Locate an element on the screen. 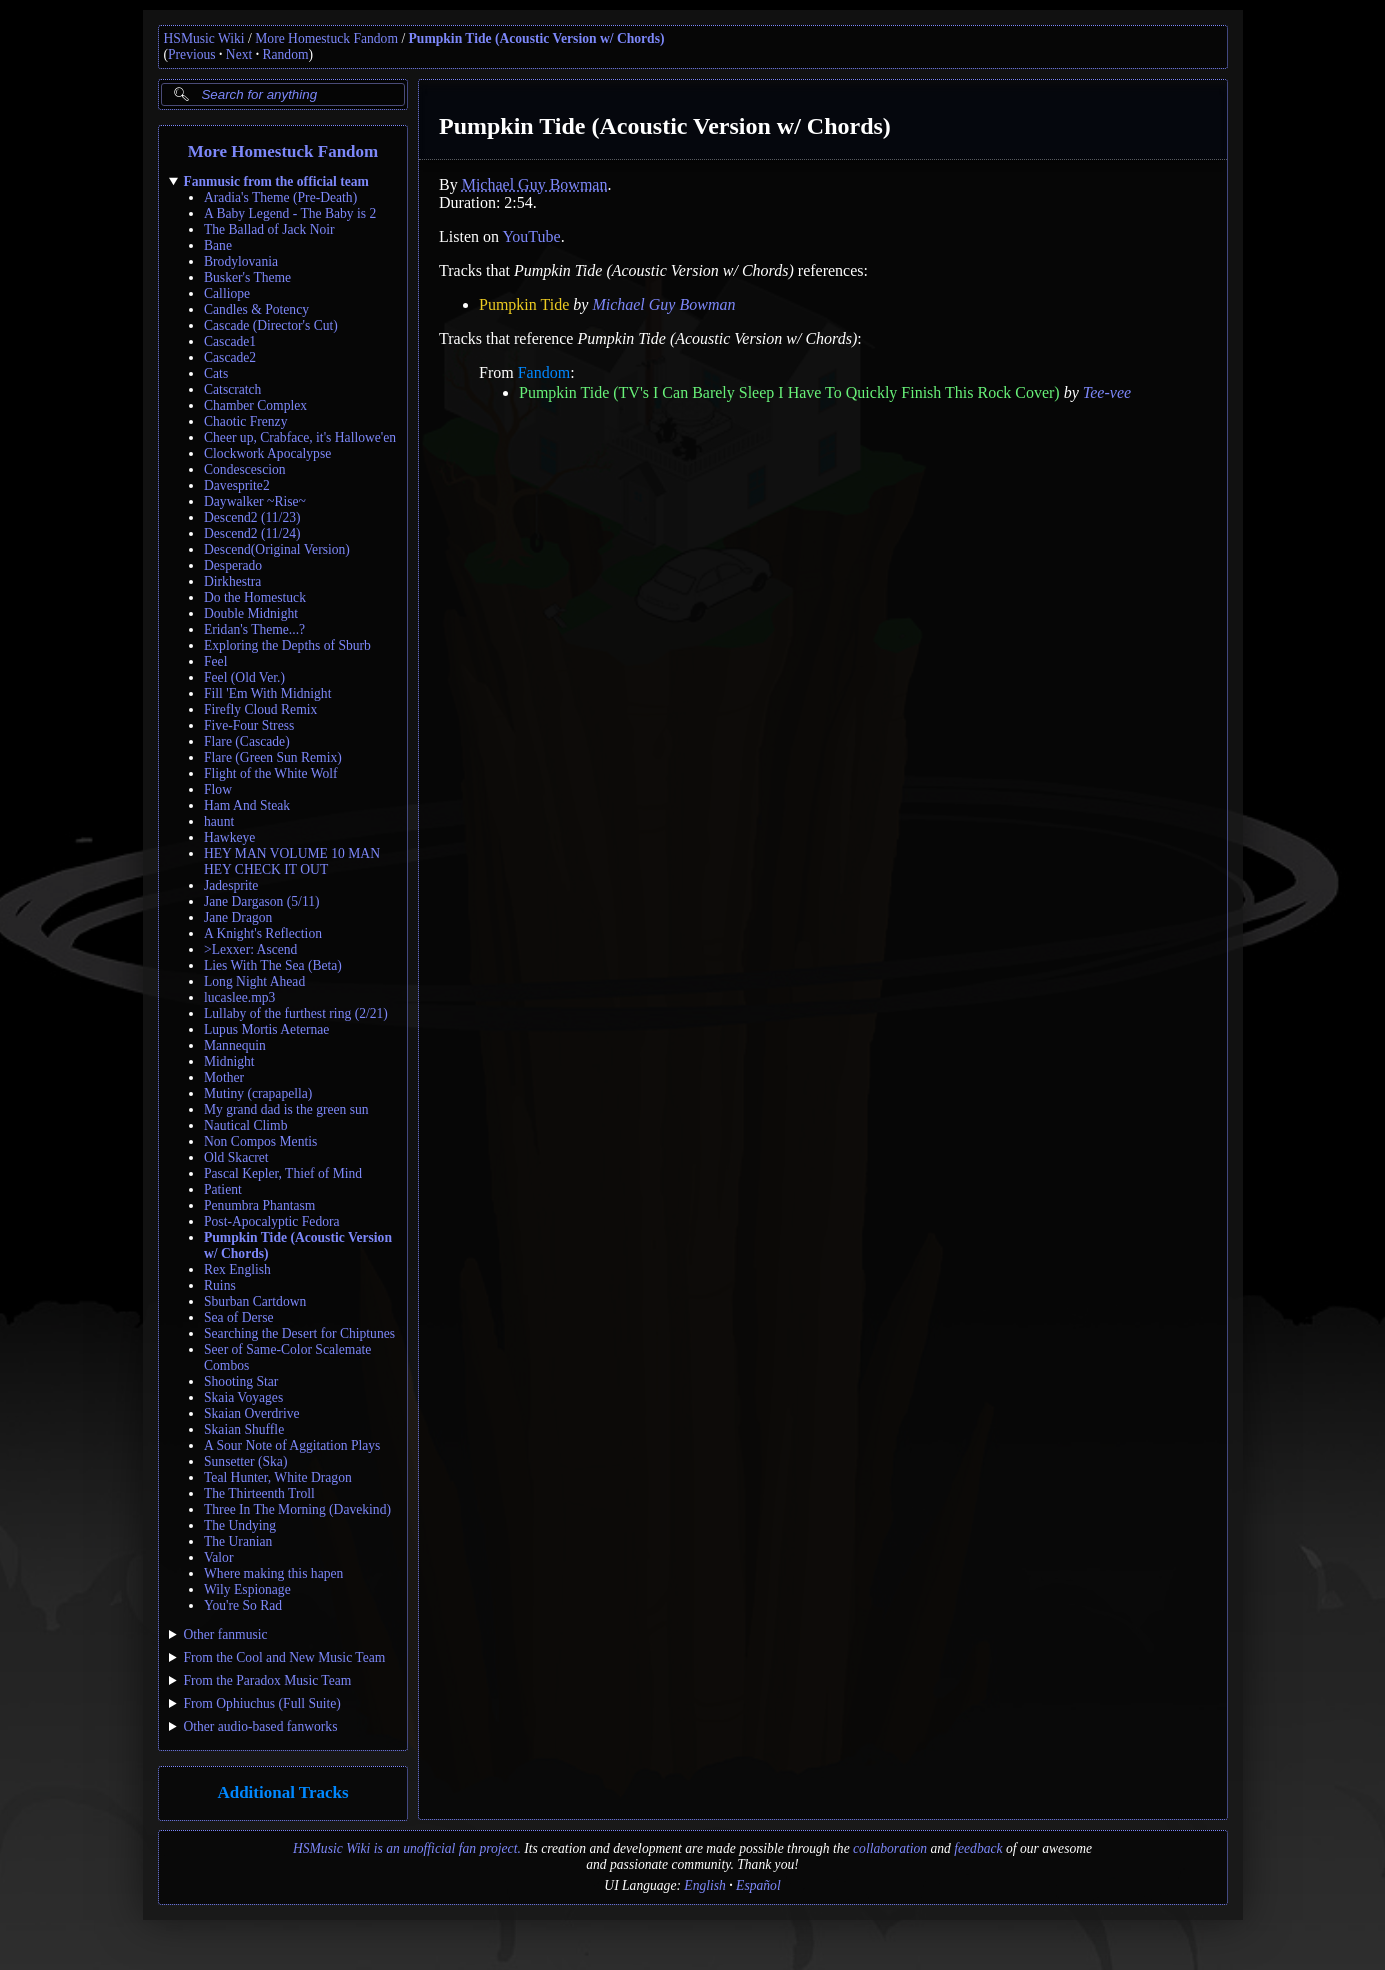 The image size is (1385, 1970). Ham And Steak is located at coordinates (247, 805).